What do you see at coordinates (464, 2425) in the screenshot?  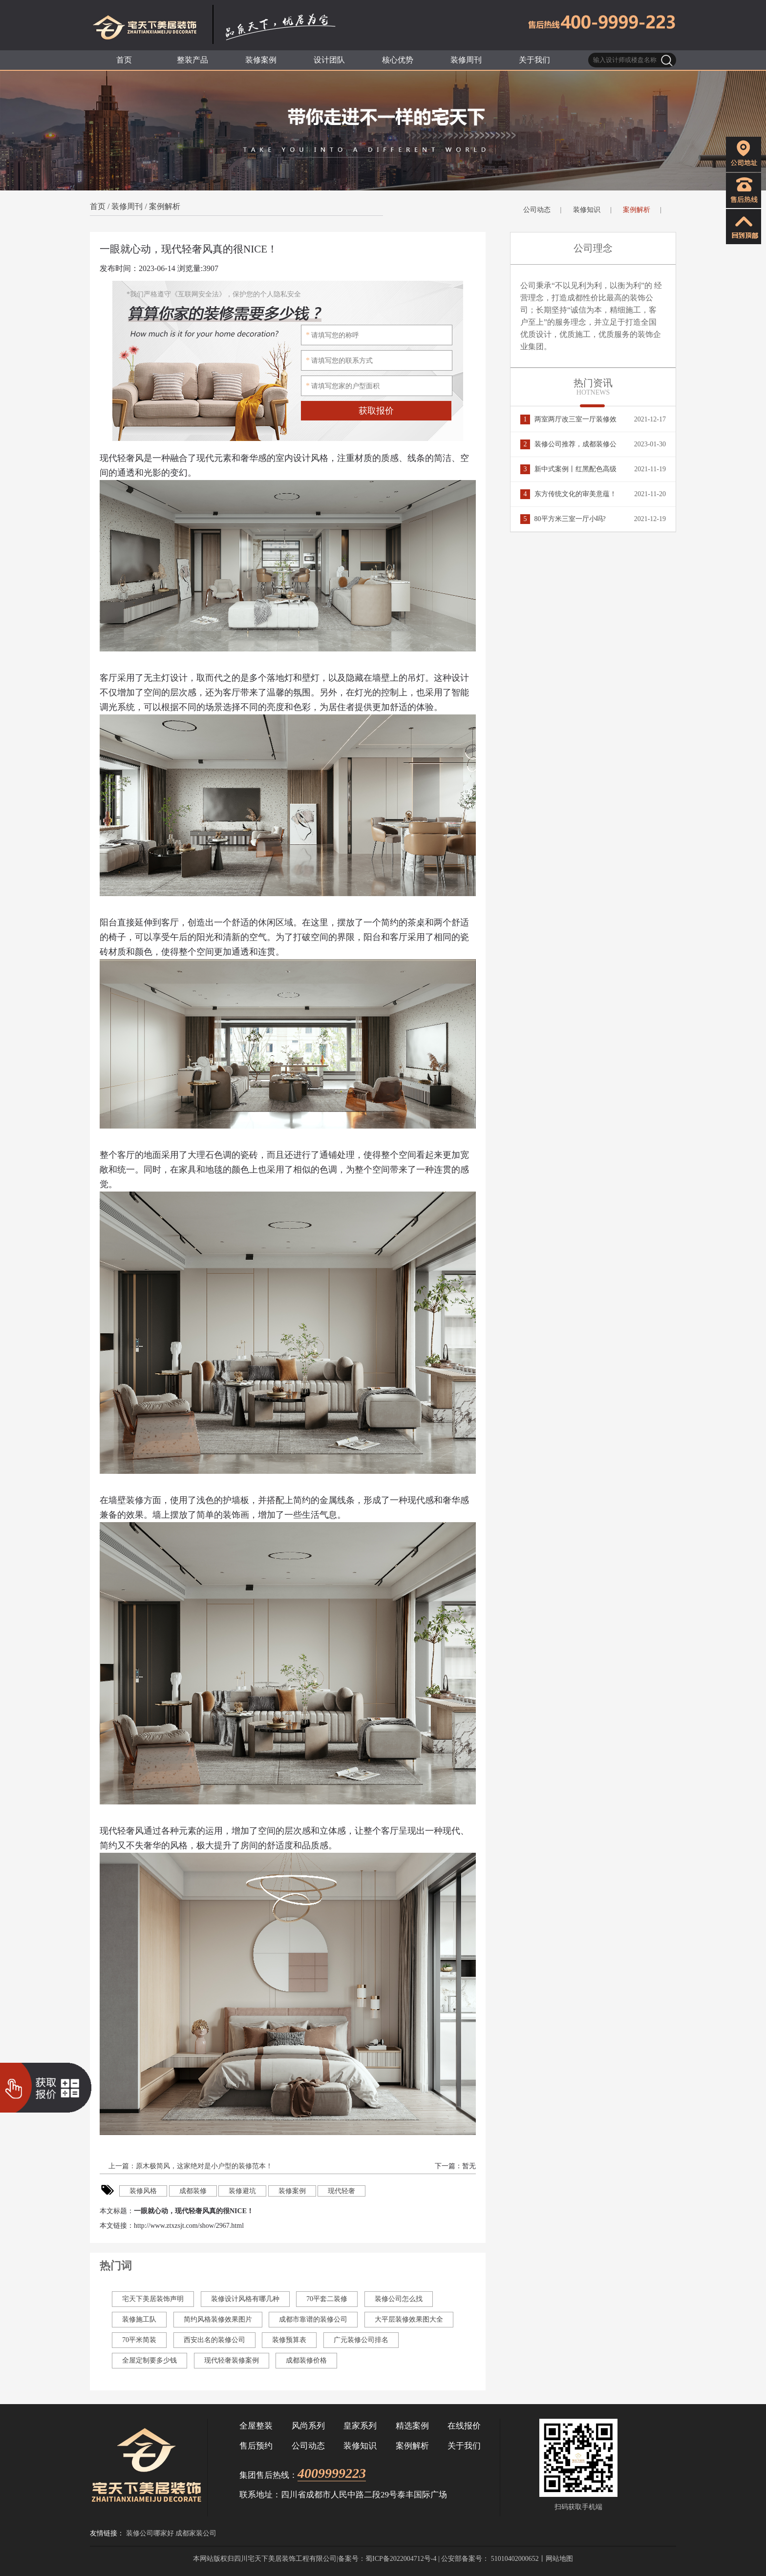 I see `在线报价` at bounding box center [464, 2425].